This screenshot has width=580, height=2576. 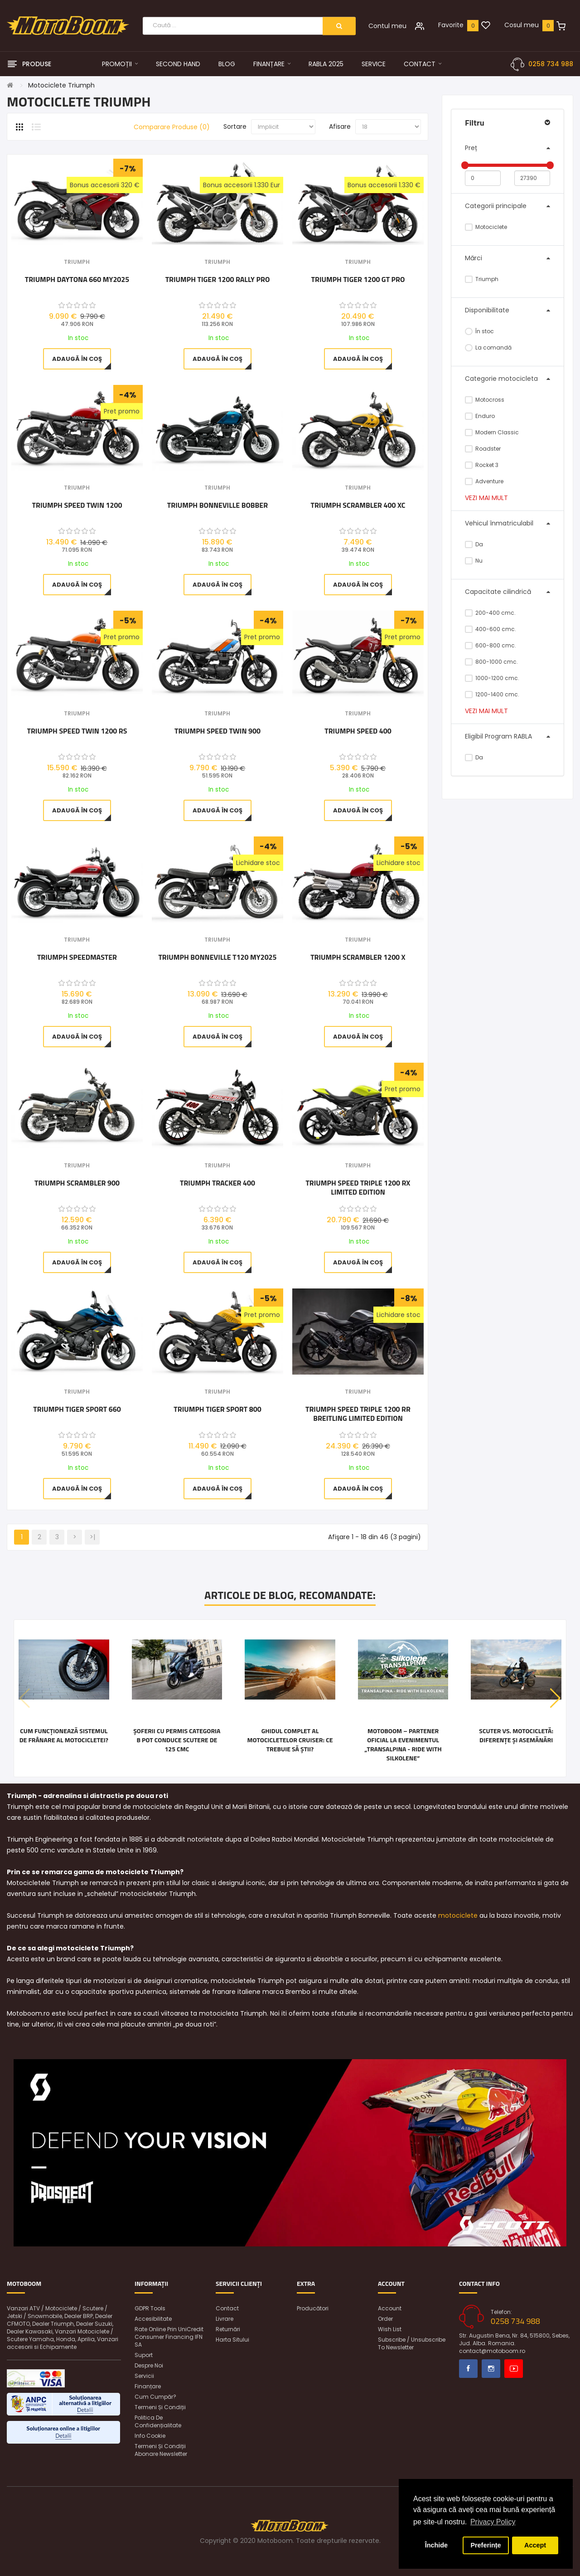 What do you see at coordinates (474, 560) in the screenshot?
I see `Nu` at bounding box center [474, 560].